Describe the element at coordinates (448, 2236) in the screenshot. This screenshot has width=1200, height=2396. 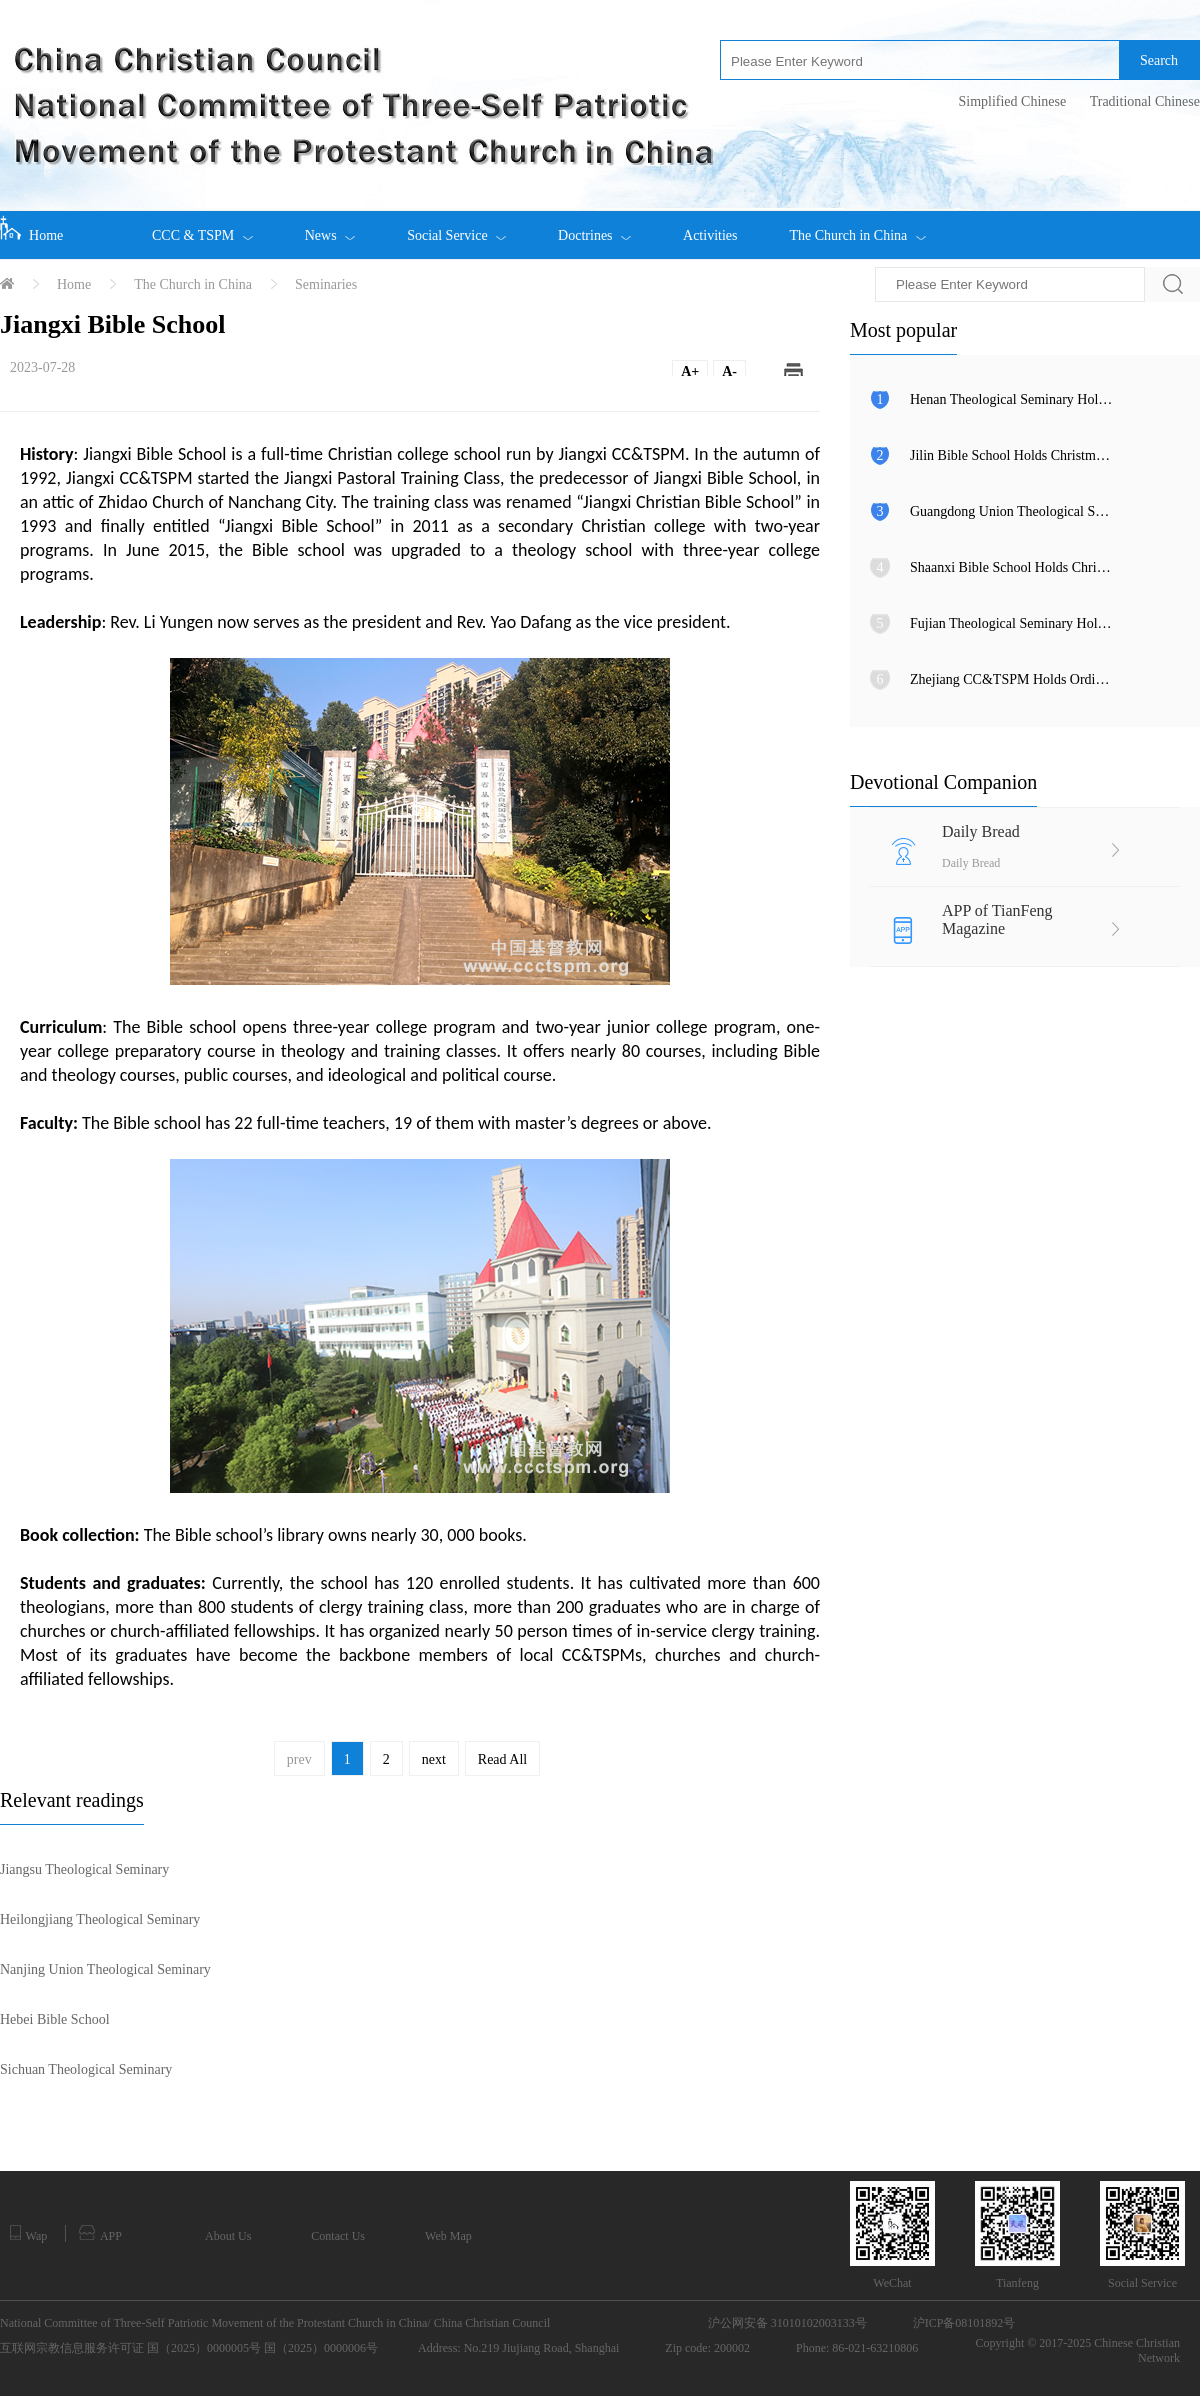
I see `Web Map` at that location.